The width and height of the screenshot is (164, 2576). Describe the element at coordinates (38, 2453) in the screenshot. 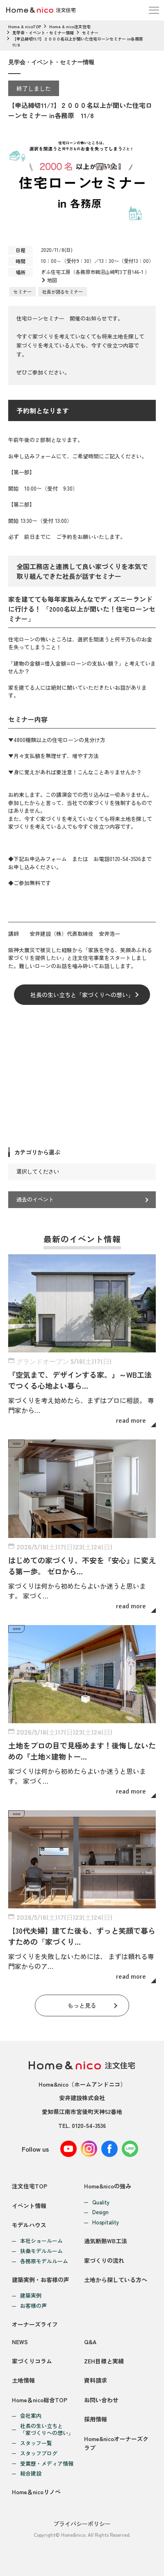

I see `スタッフブログ` at that location.